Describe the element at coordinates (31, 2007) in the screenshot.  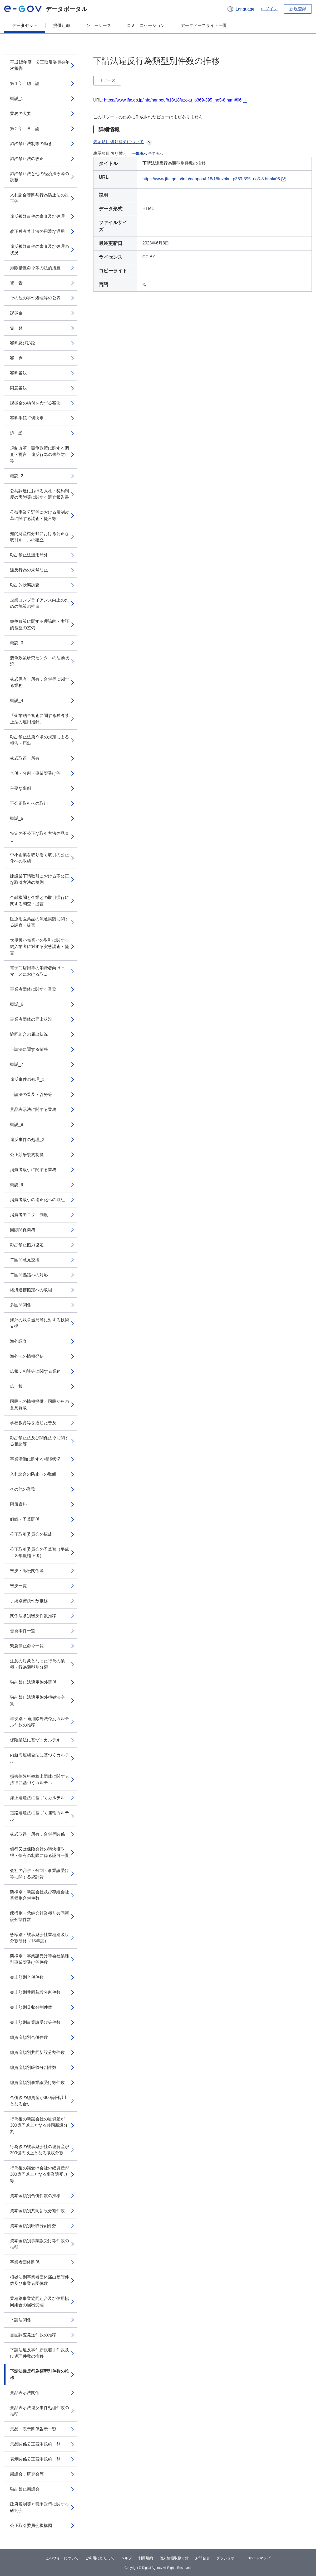
I see `売上額別吸収分割件数` at that location.